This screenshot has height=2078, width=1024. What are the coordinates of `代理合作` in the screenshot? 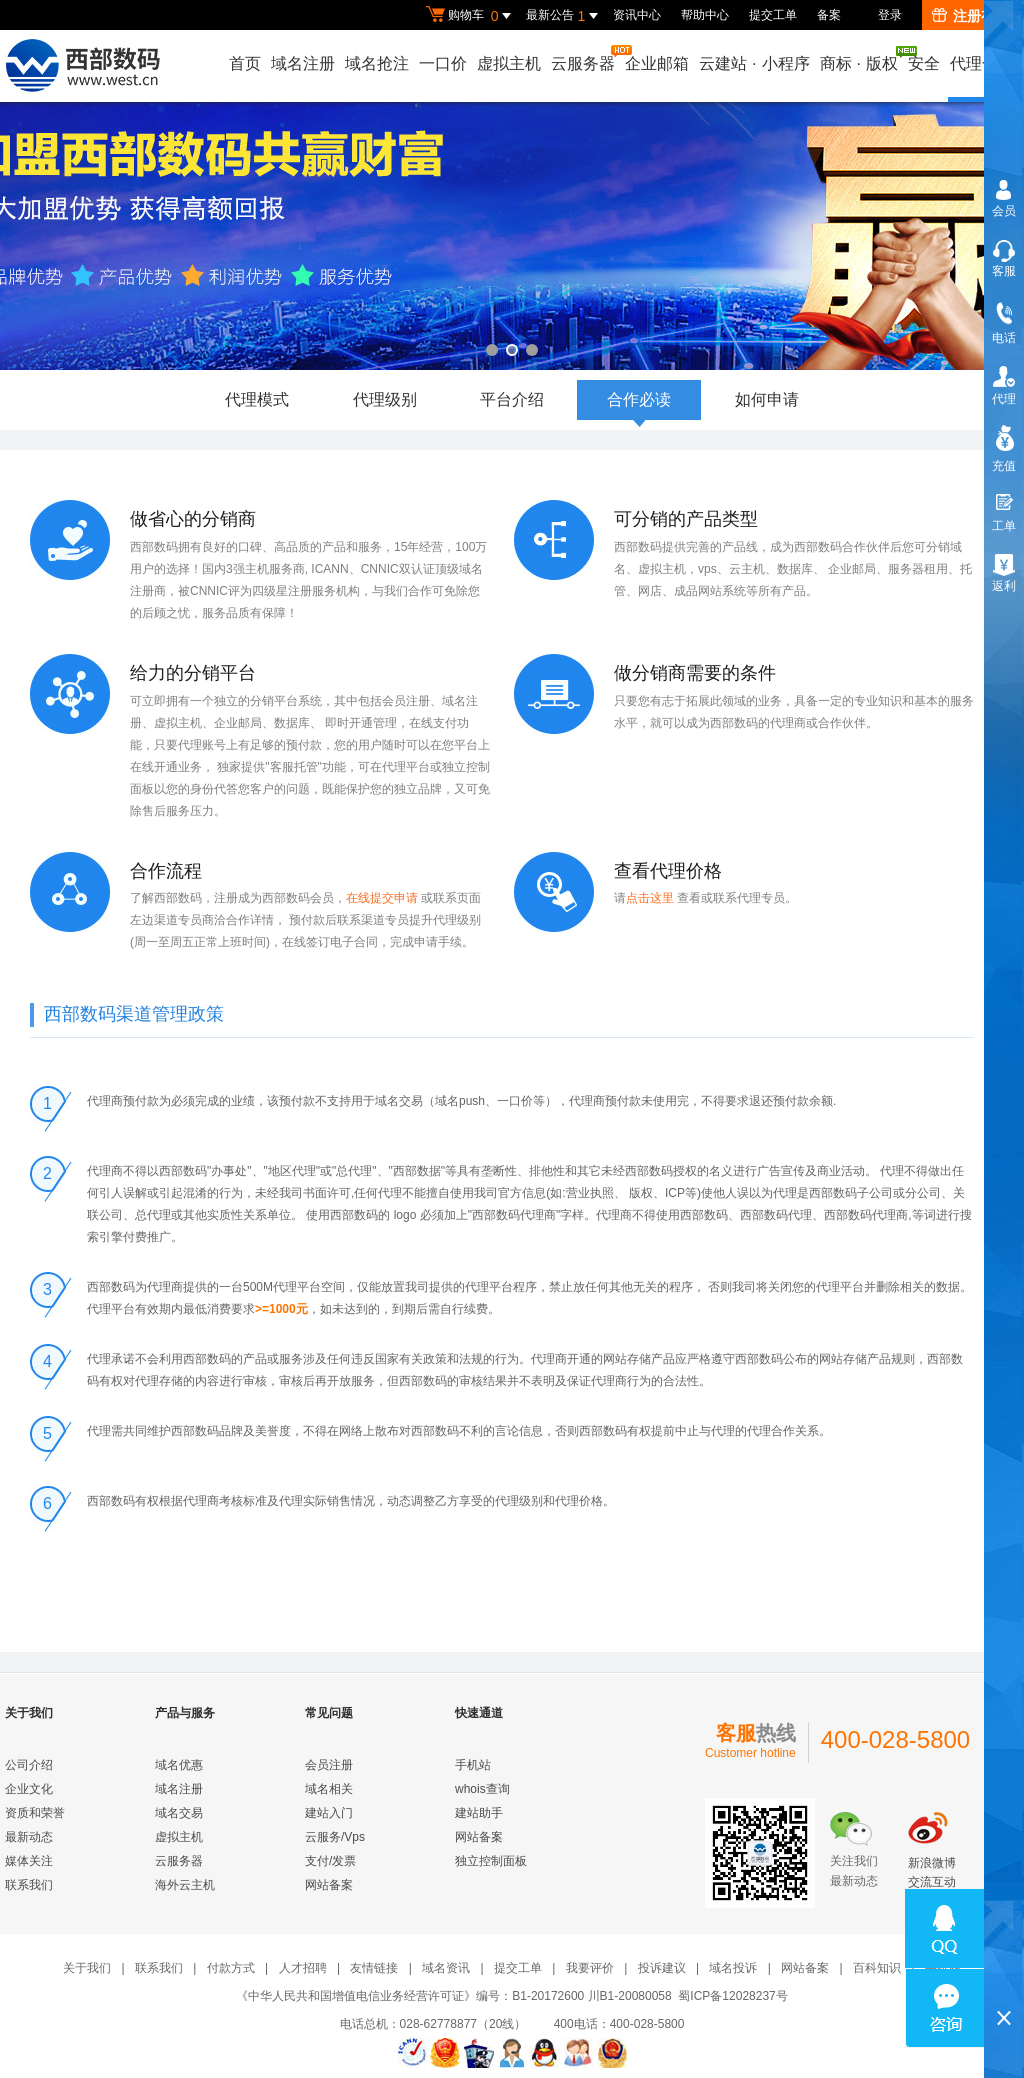 It's located at (982, 63).